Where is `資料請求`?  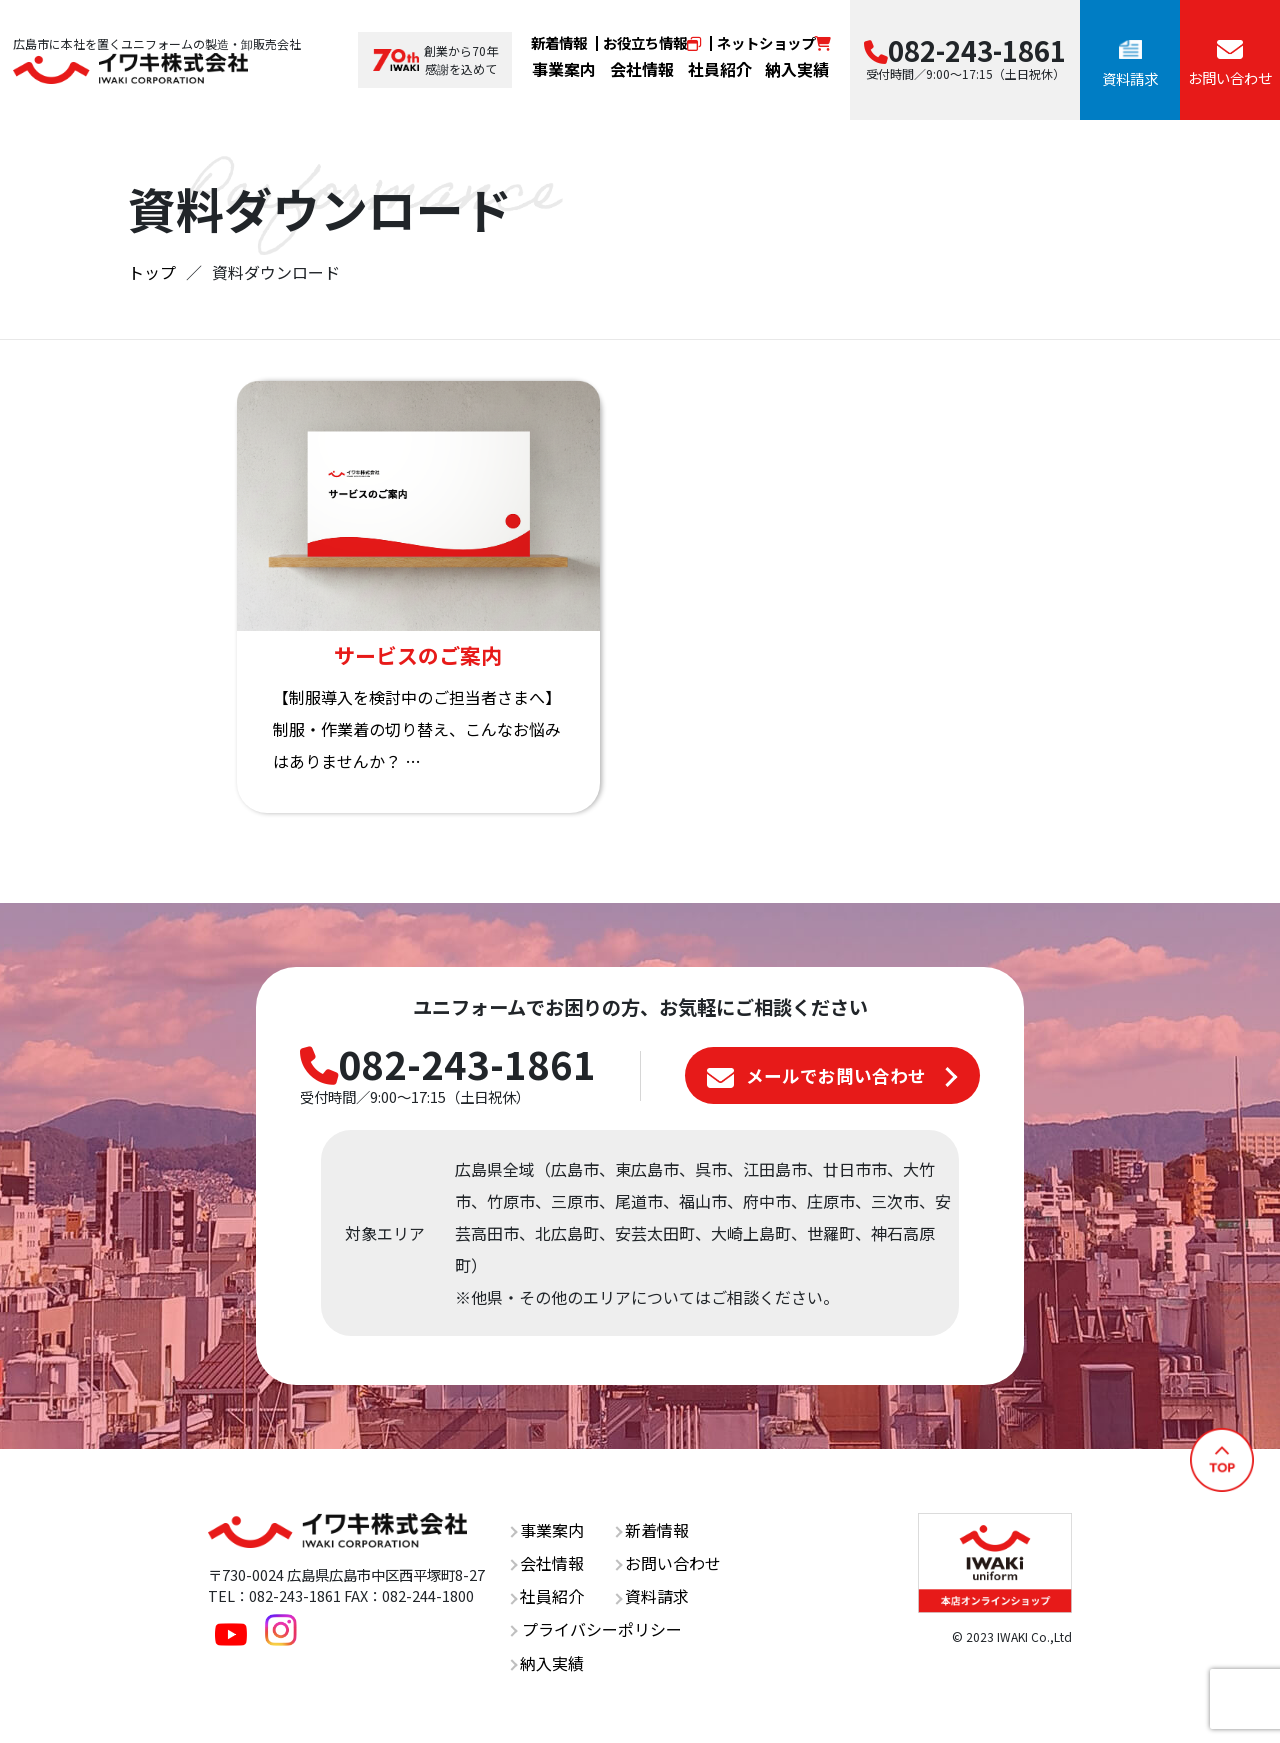
資料請求 is located at coordinates (651, 1596).